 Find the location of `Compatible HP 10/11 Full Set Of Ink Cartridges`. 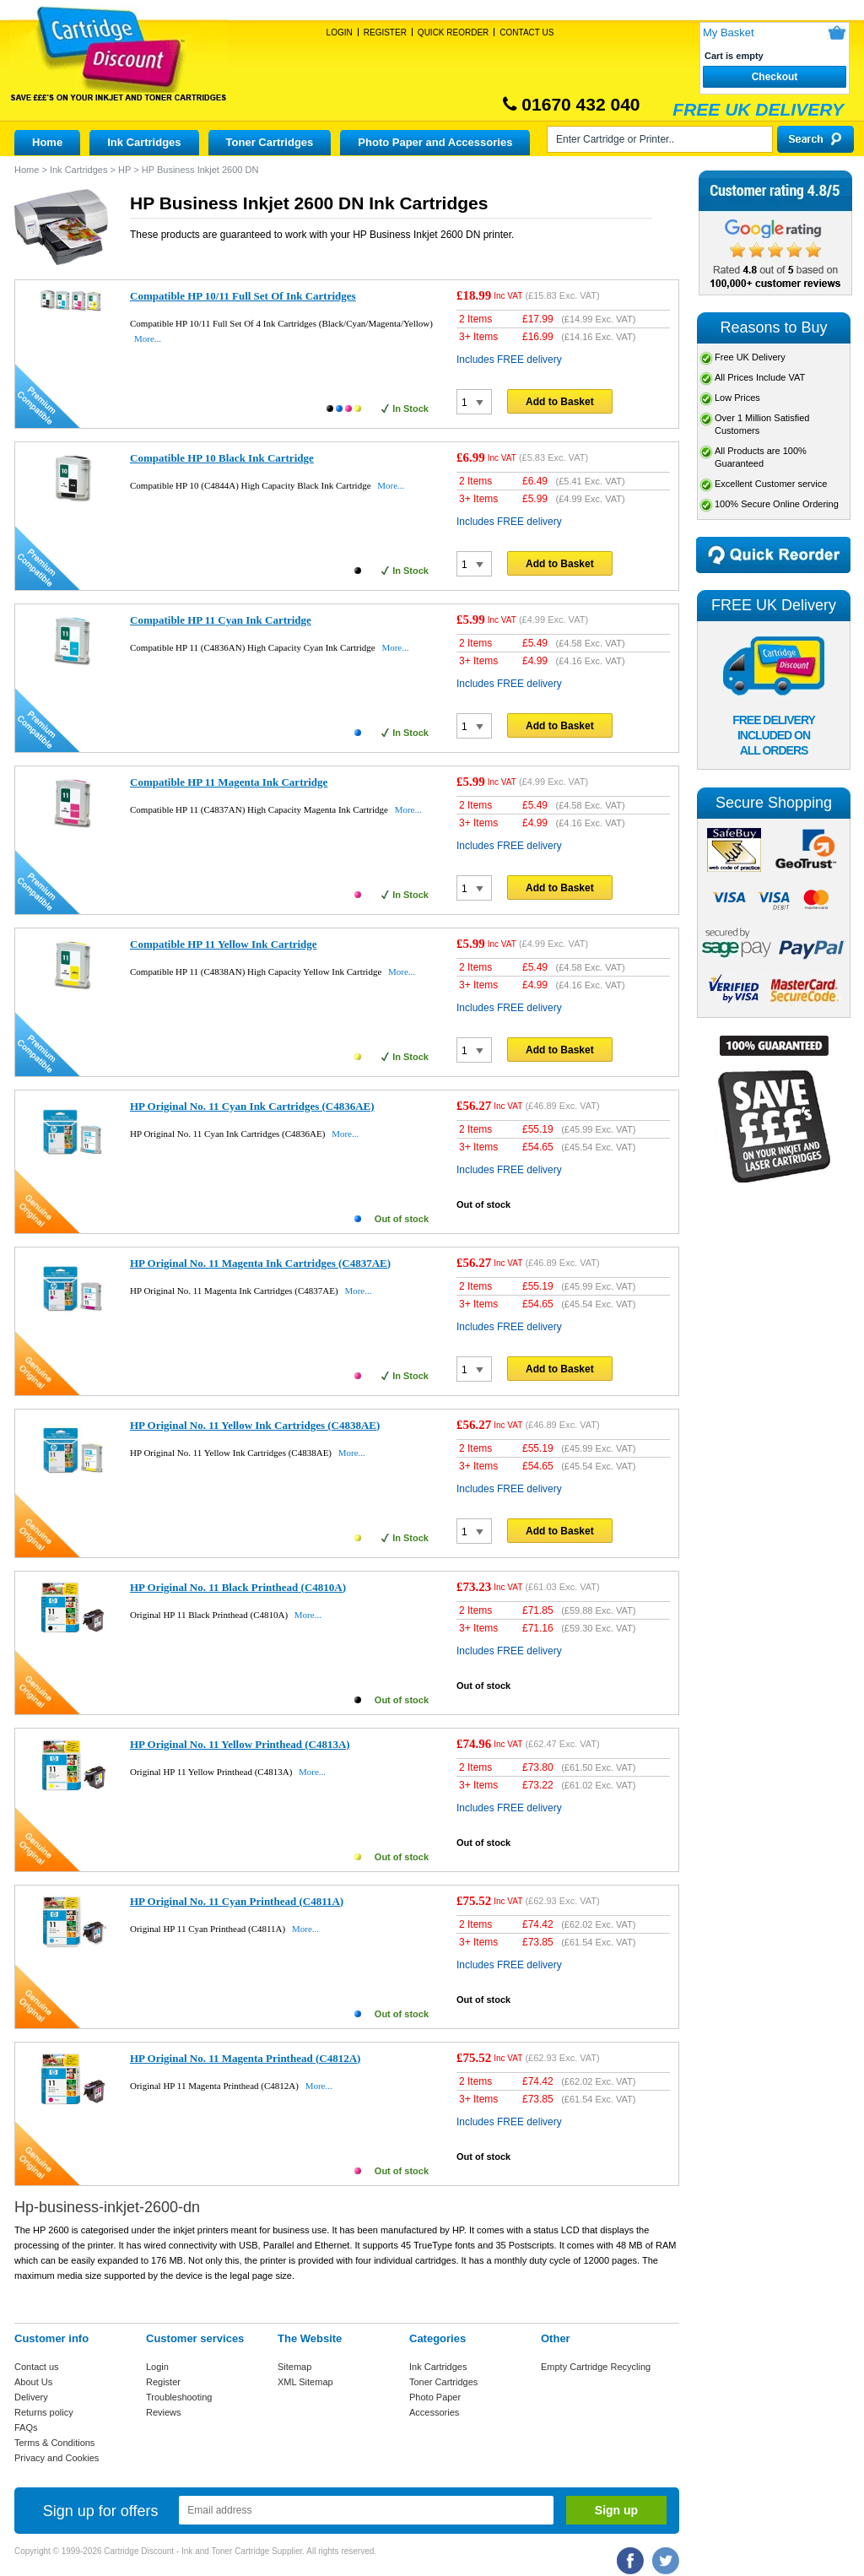

Compatible HP 10/11 Full Set Of Ink Cartridges is located at coordinates (243, 296).